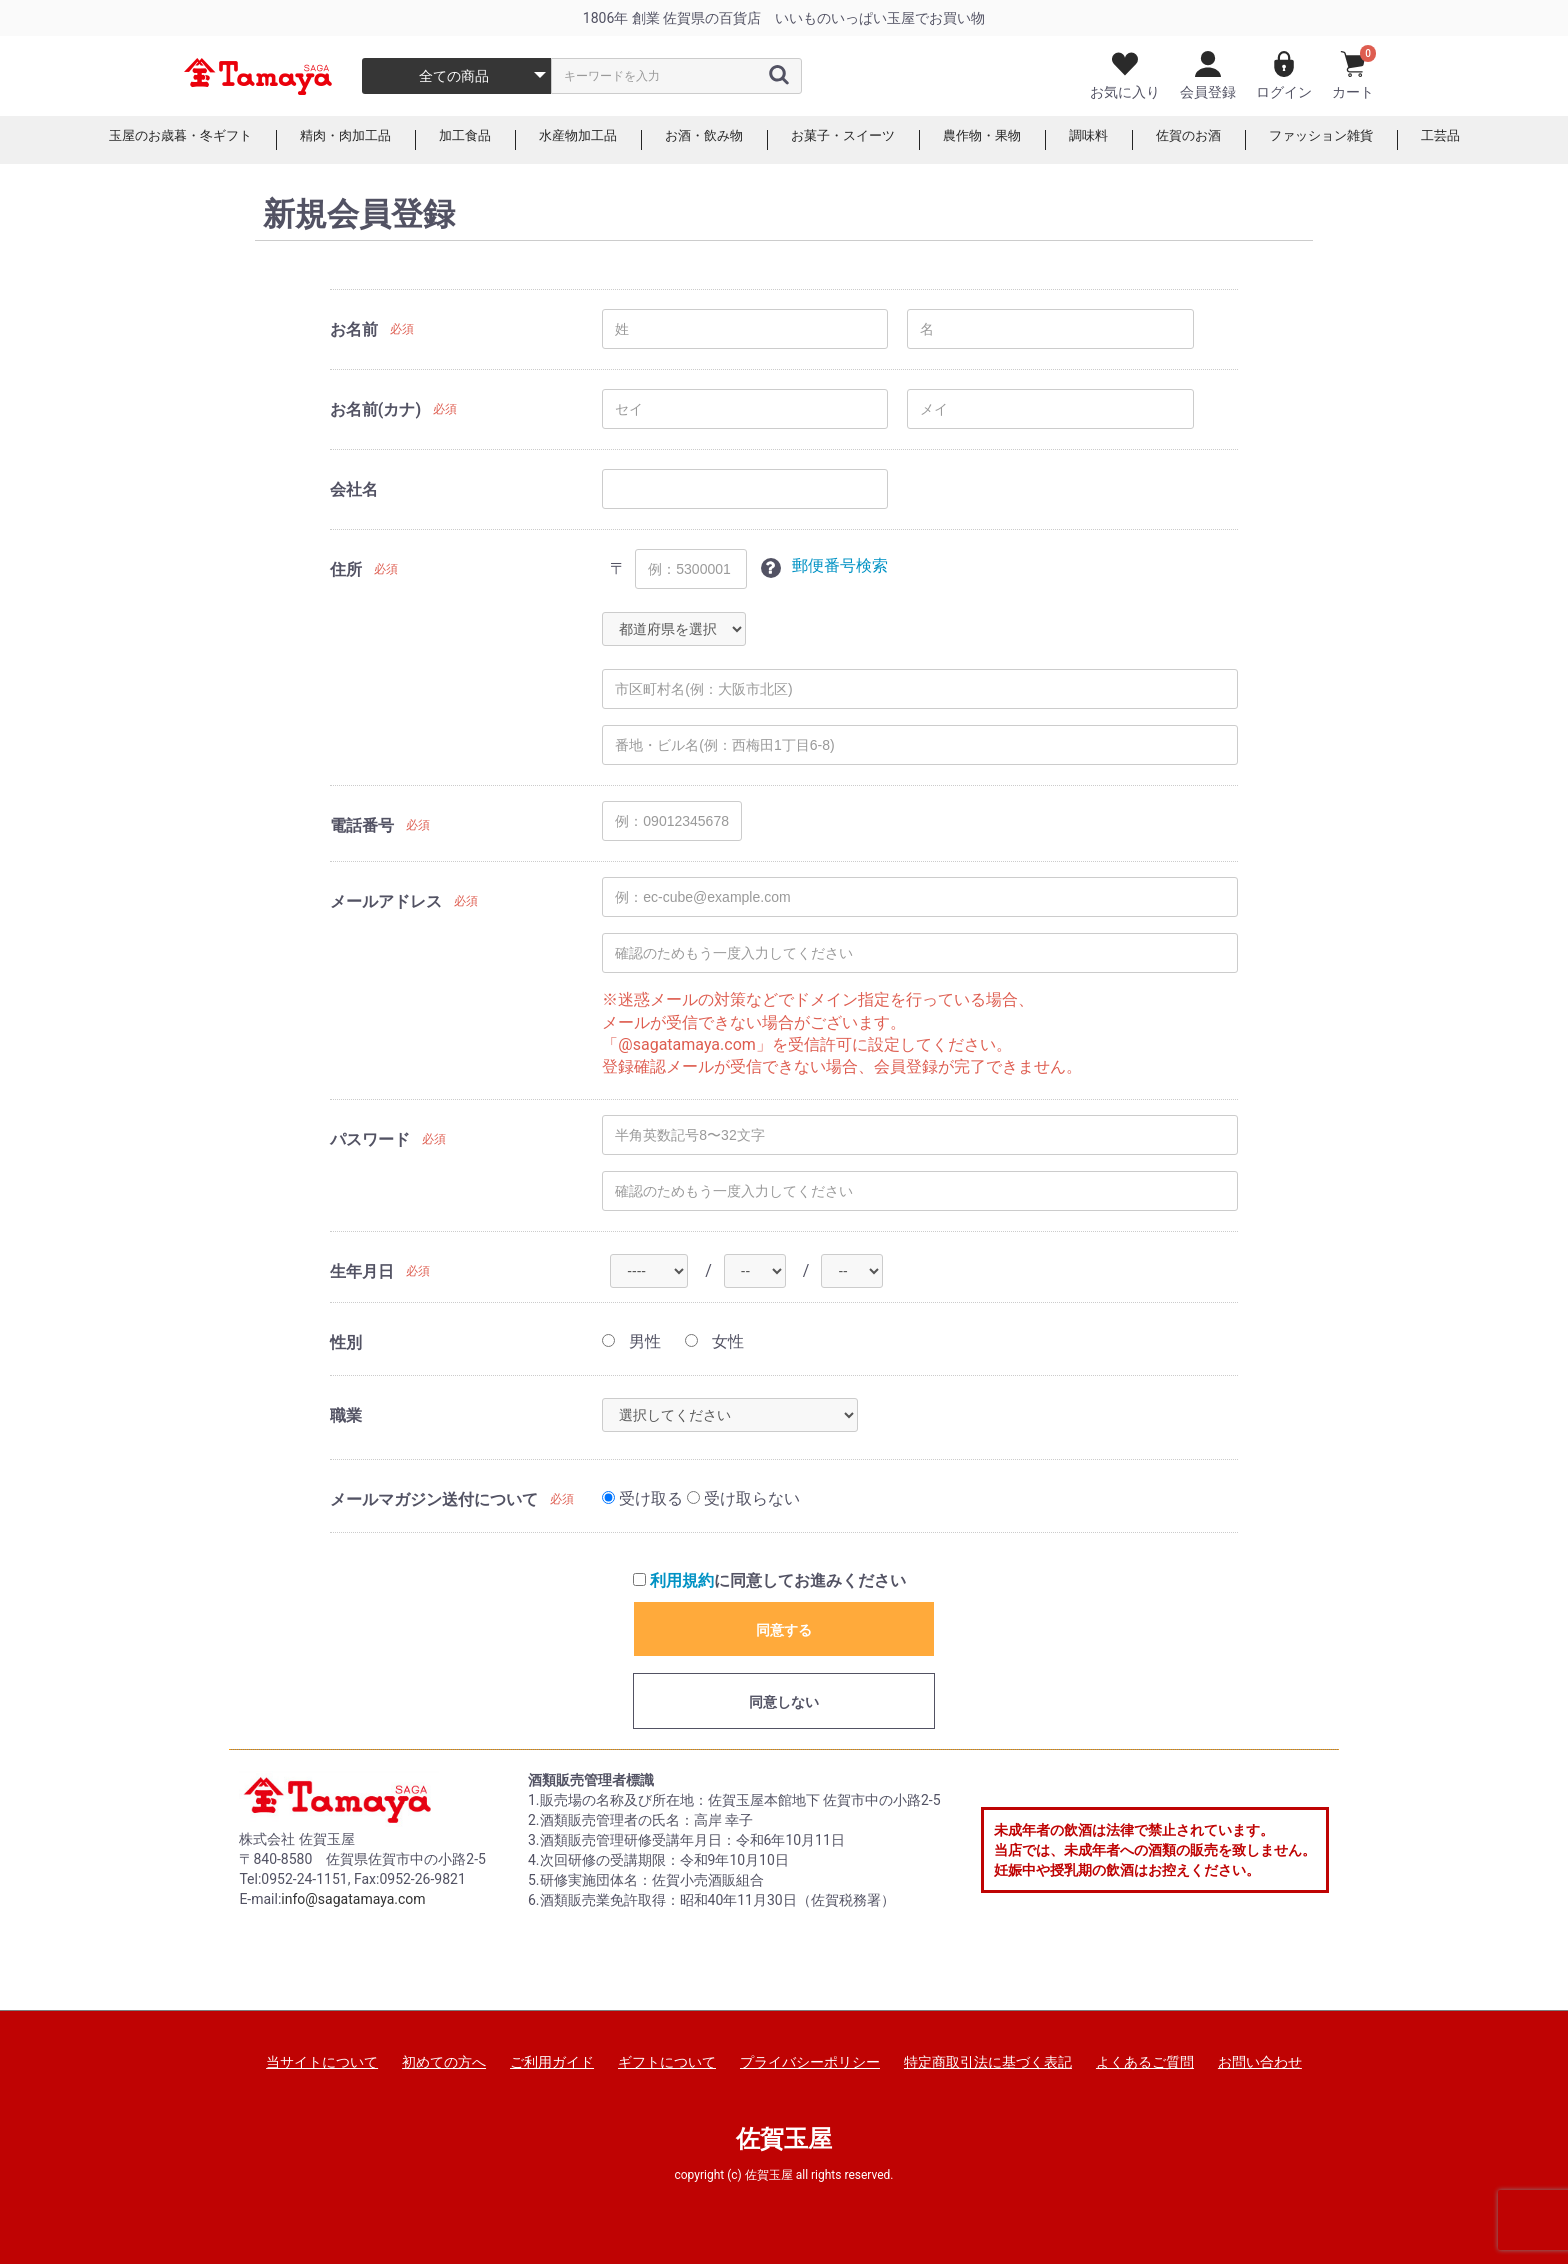 Image resolution: width=1568 pixels, height=2264 pixels. I want to click on メールマガジン送付について, so click(434, 1499).